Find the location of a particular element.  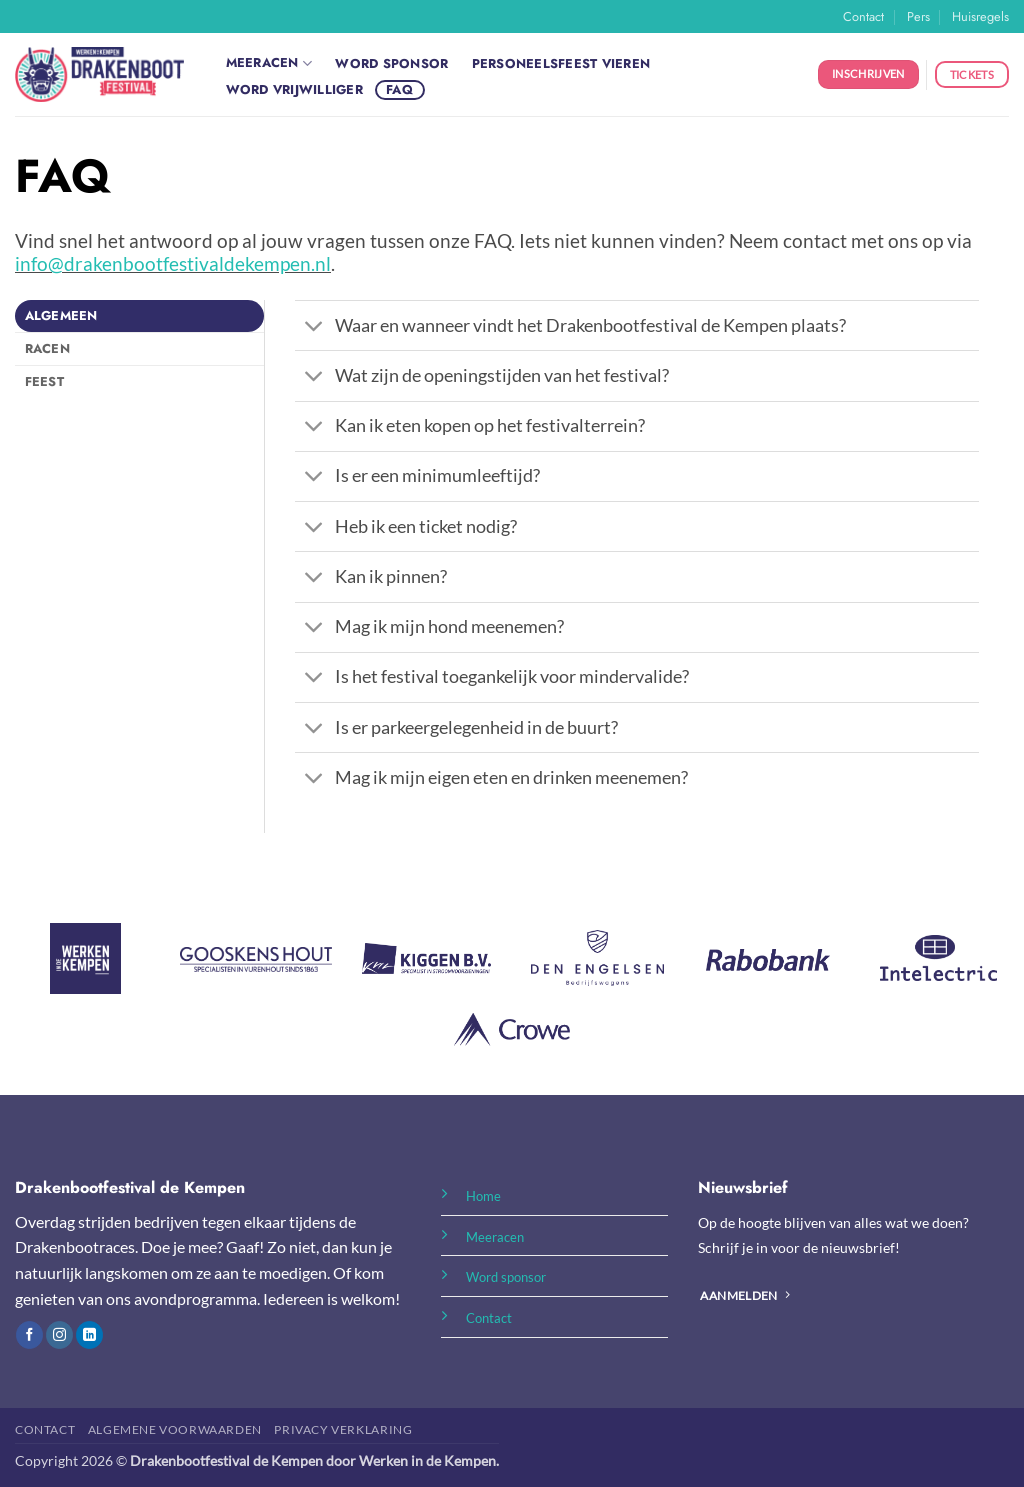

info@drakenbootfestivaldekempen.nl is located at coordinates (173, 263).